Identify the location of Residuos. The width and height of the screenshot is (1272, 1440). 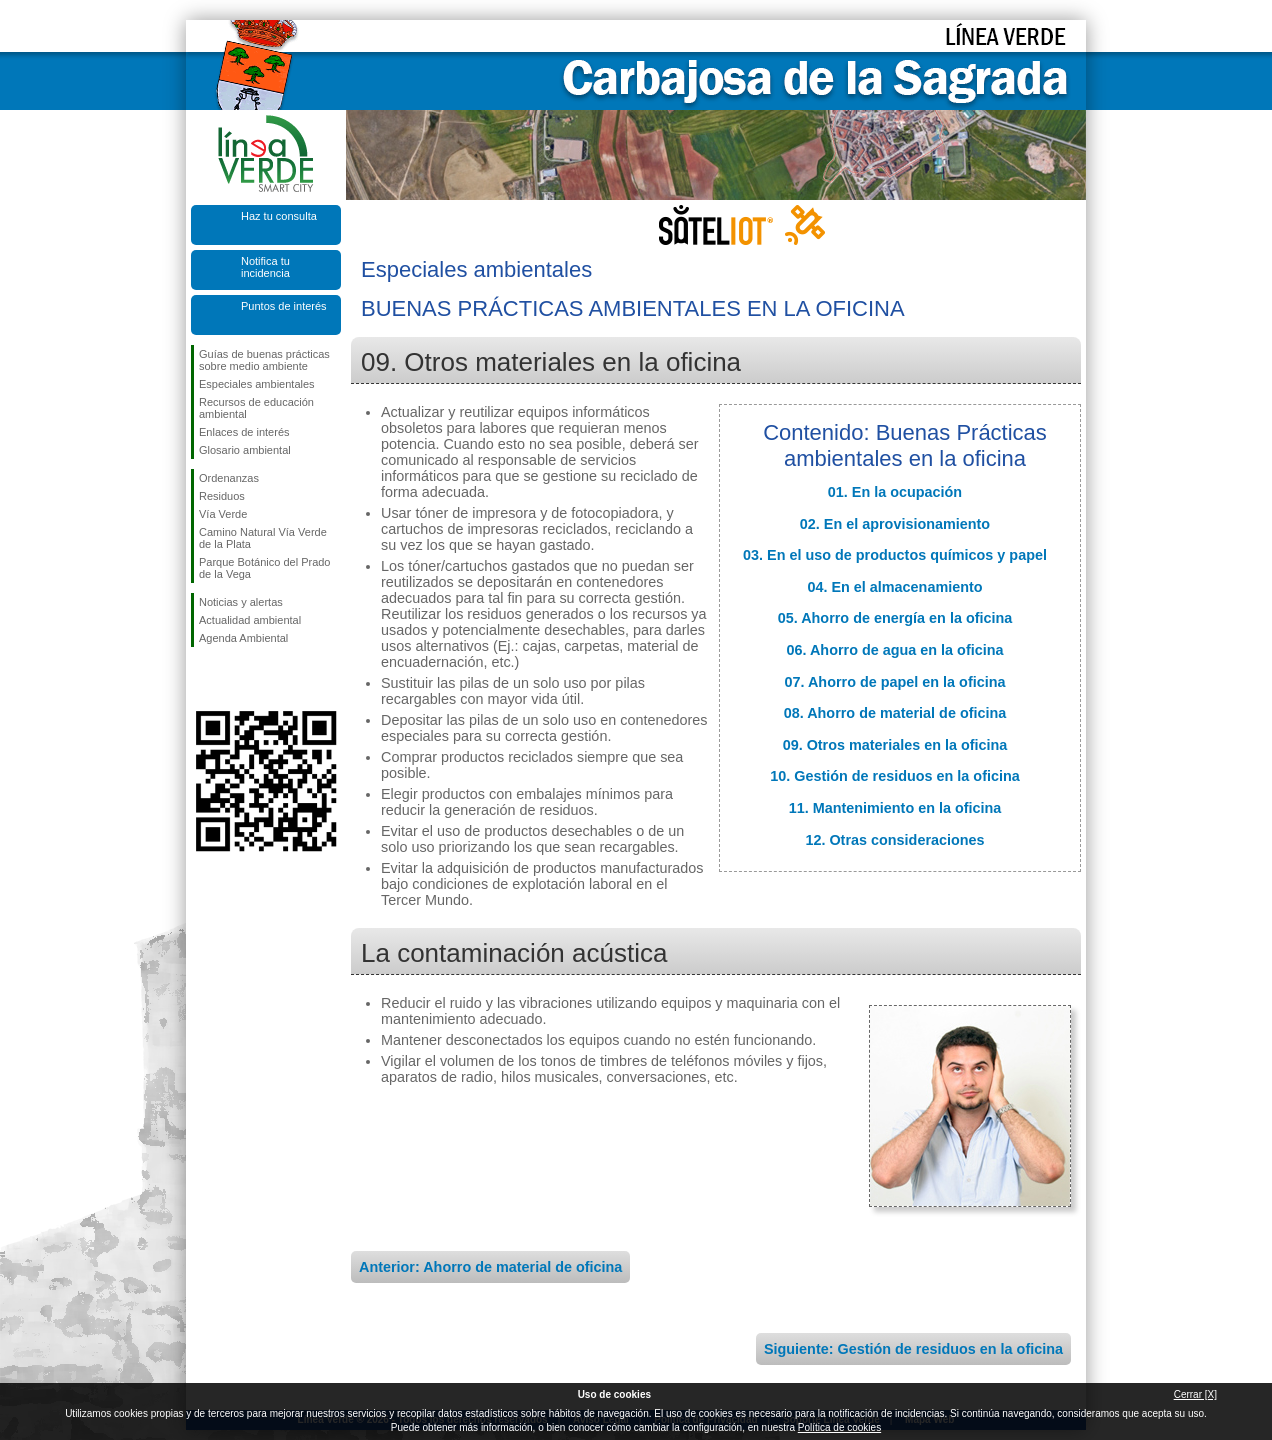
(222, 496).